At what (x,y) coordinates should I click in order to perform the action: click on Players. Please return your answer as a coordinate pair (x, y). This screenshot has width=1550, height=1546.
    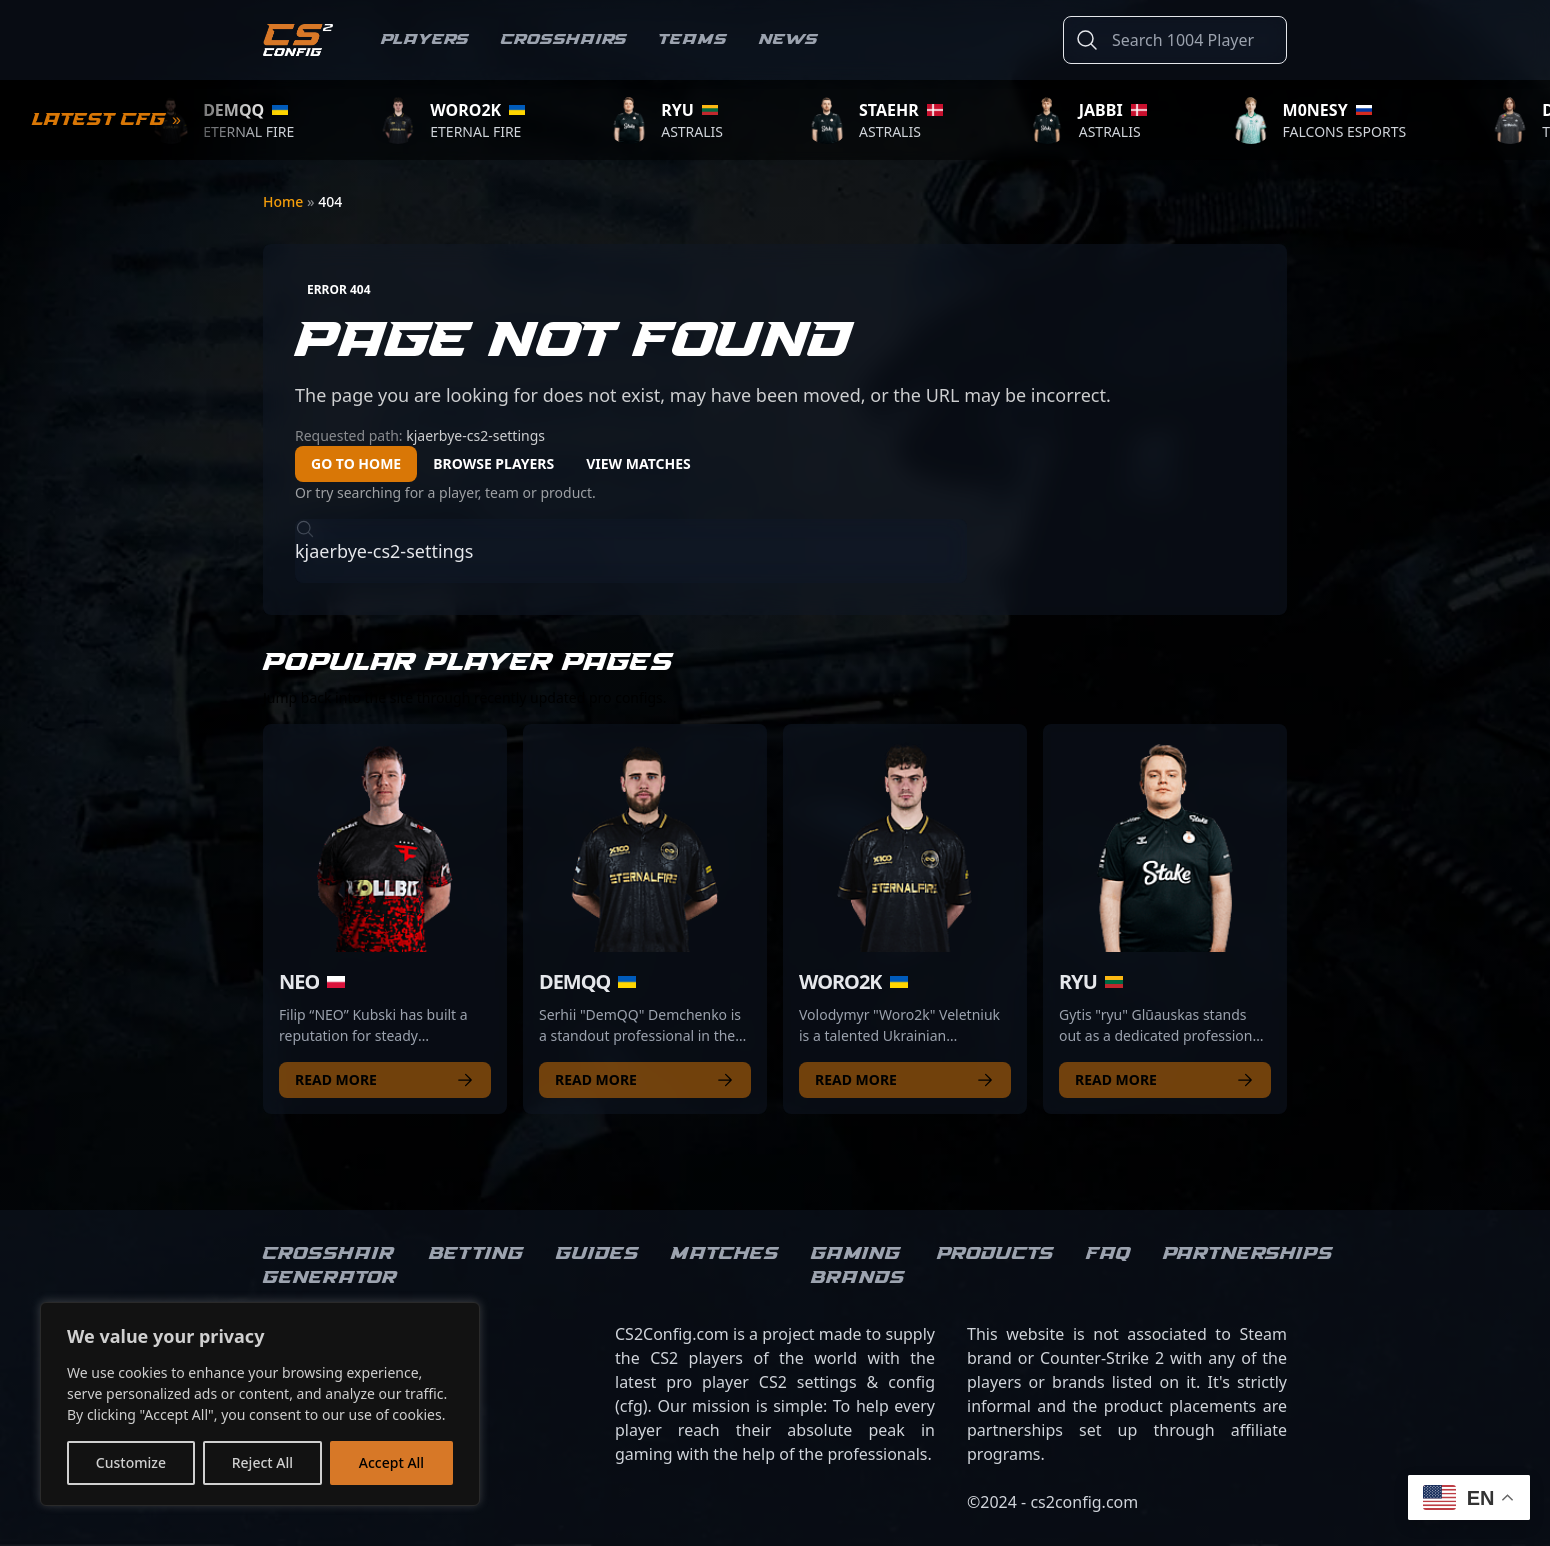
    Looking at the image, I should click on (425, 39).